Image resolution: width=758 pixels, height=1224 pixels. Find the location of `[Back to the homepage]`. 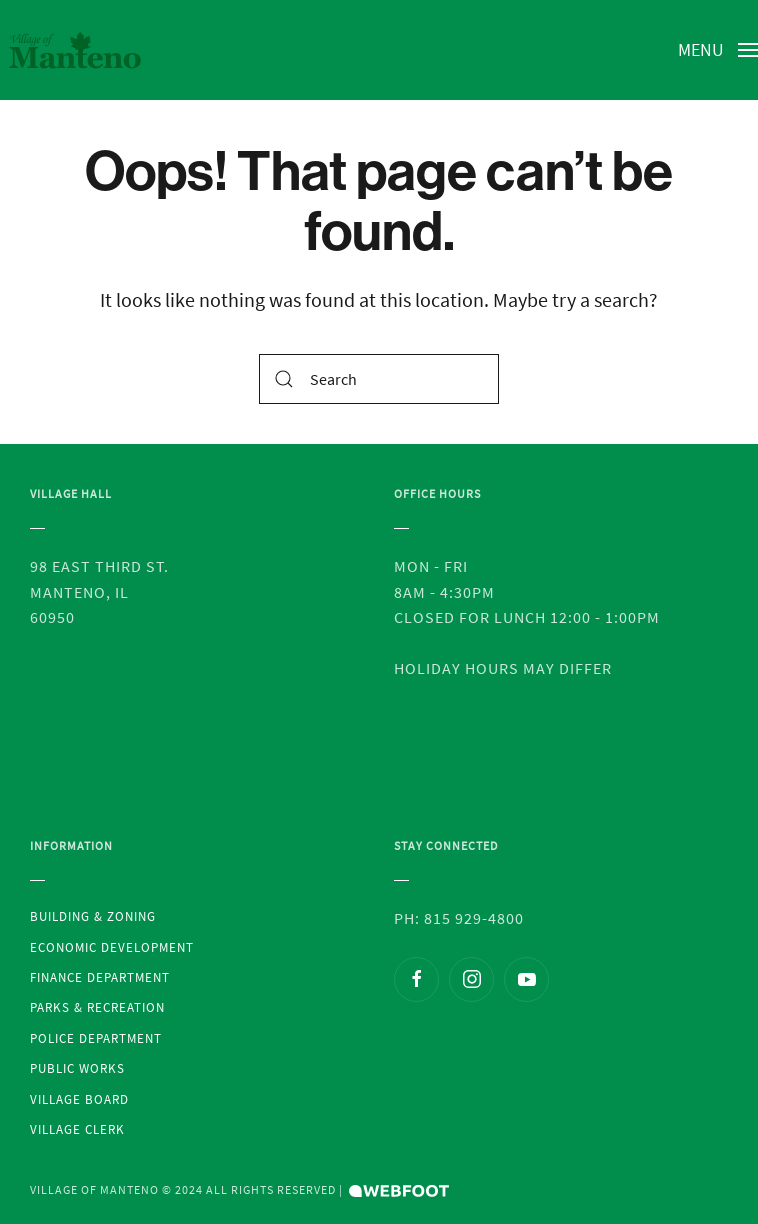

[Back to the homepage] is located at coordinates (75, 50).